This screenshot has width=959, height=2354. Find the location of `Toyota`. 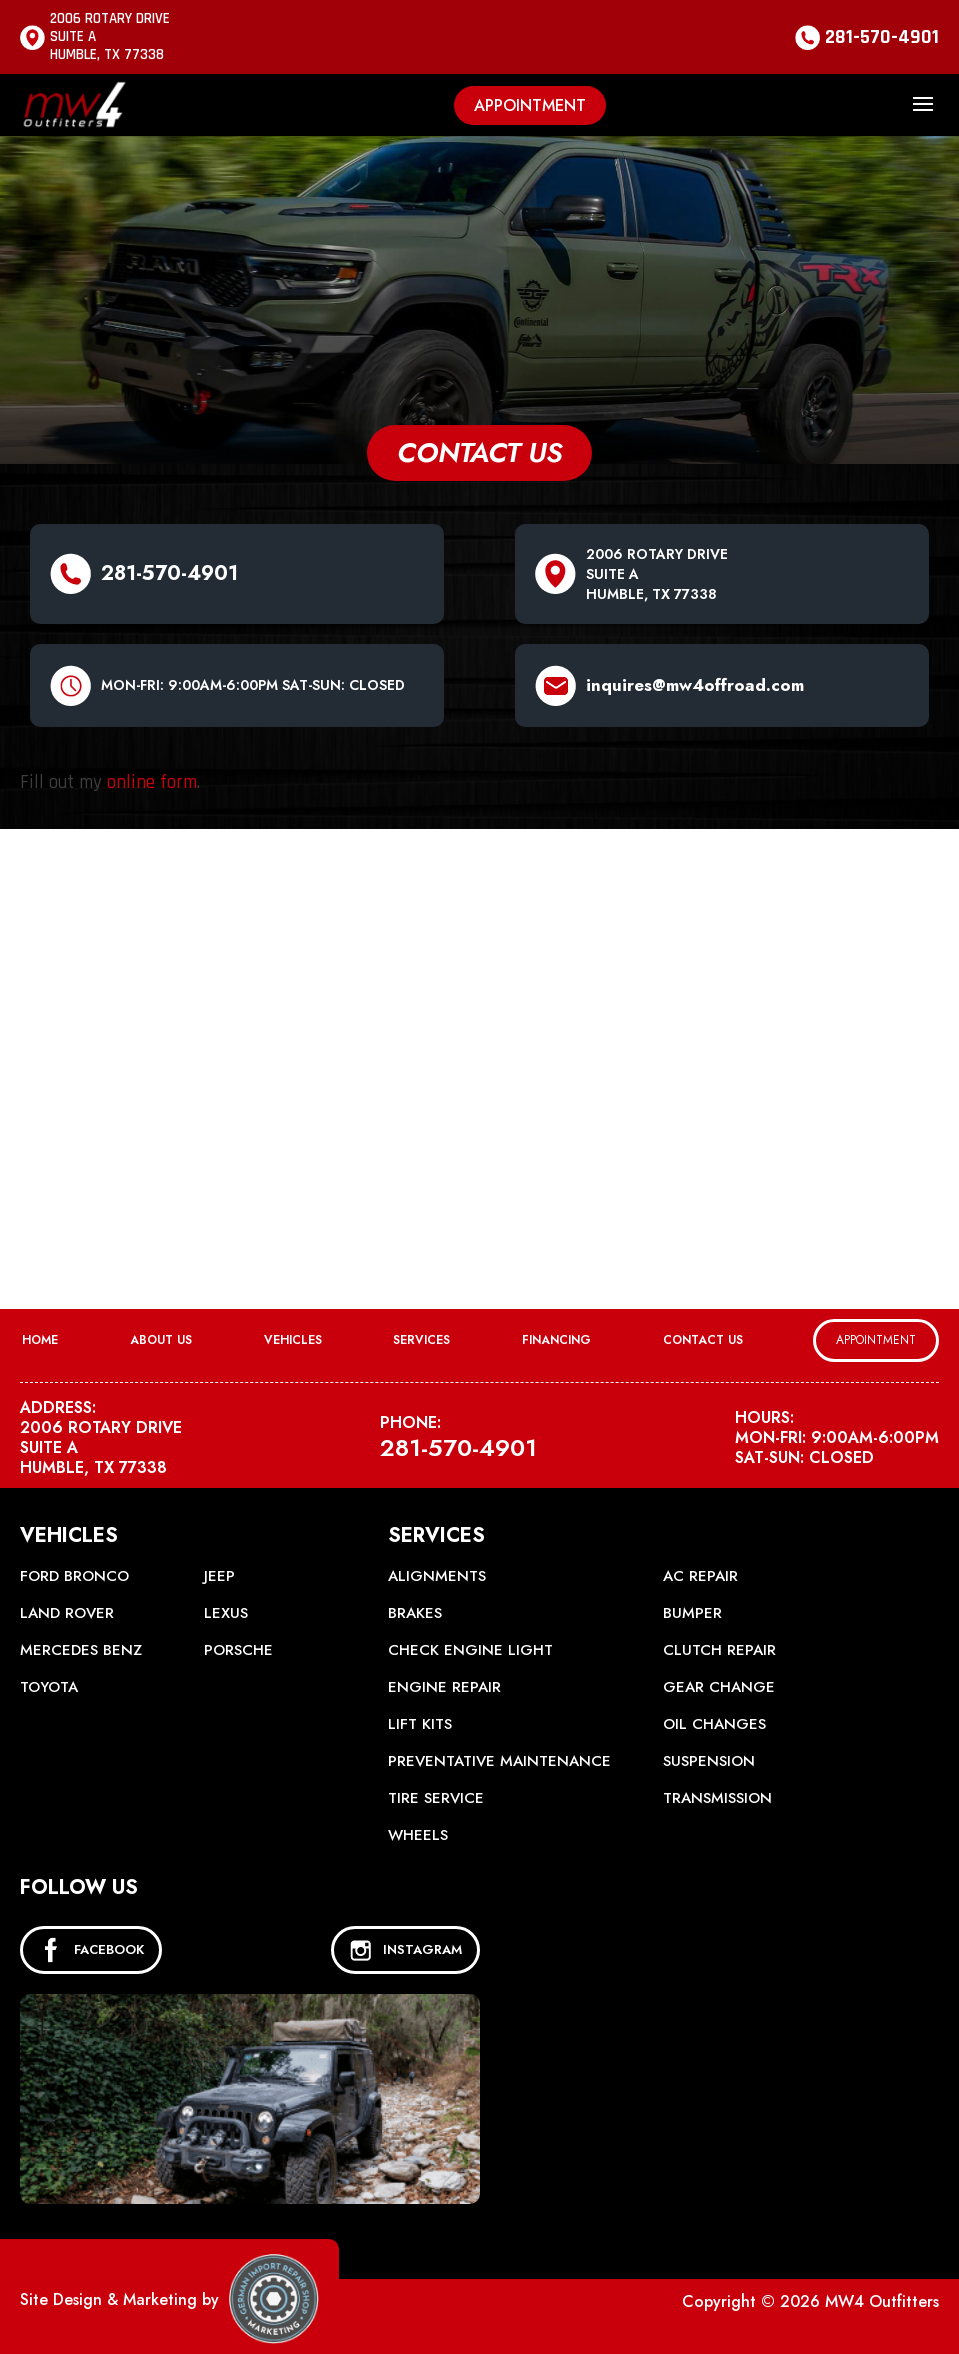

Toyota is located at coordinates (49, 1687).